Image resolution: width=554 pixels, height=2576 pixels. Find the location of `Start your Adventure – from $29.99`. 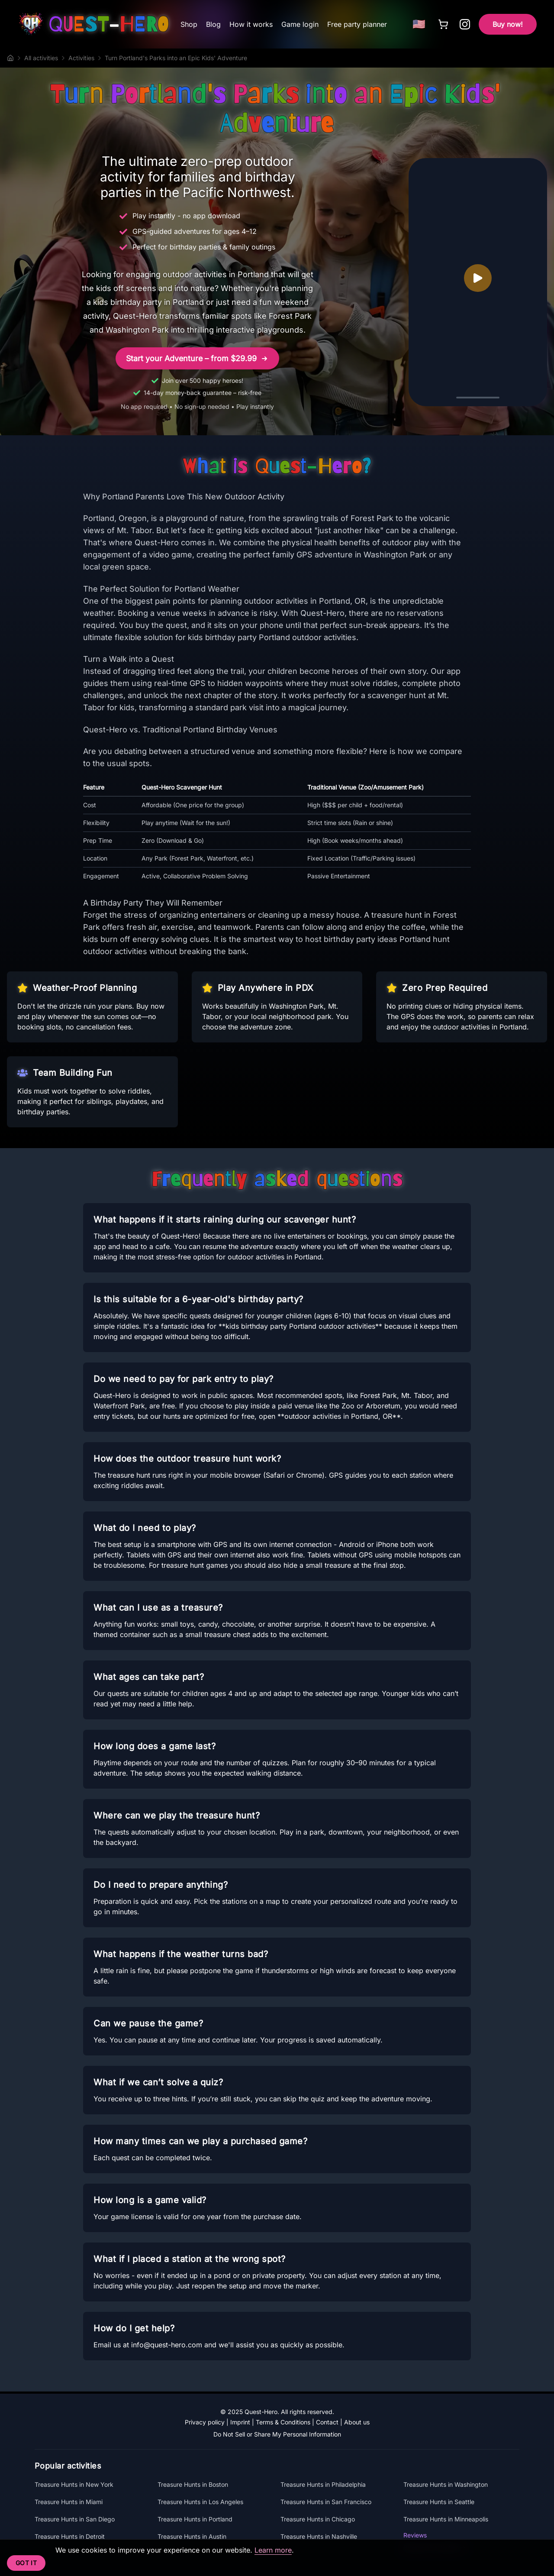

Start your Adventure – from $29.99 is located at coordinates (197, 359).